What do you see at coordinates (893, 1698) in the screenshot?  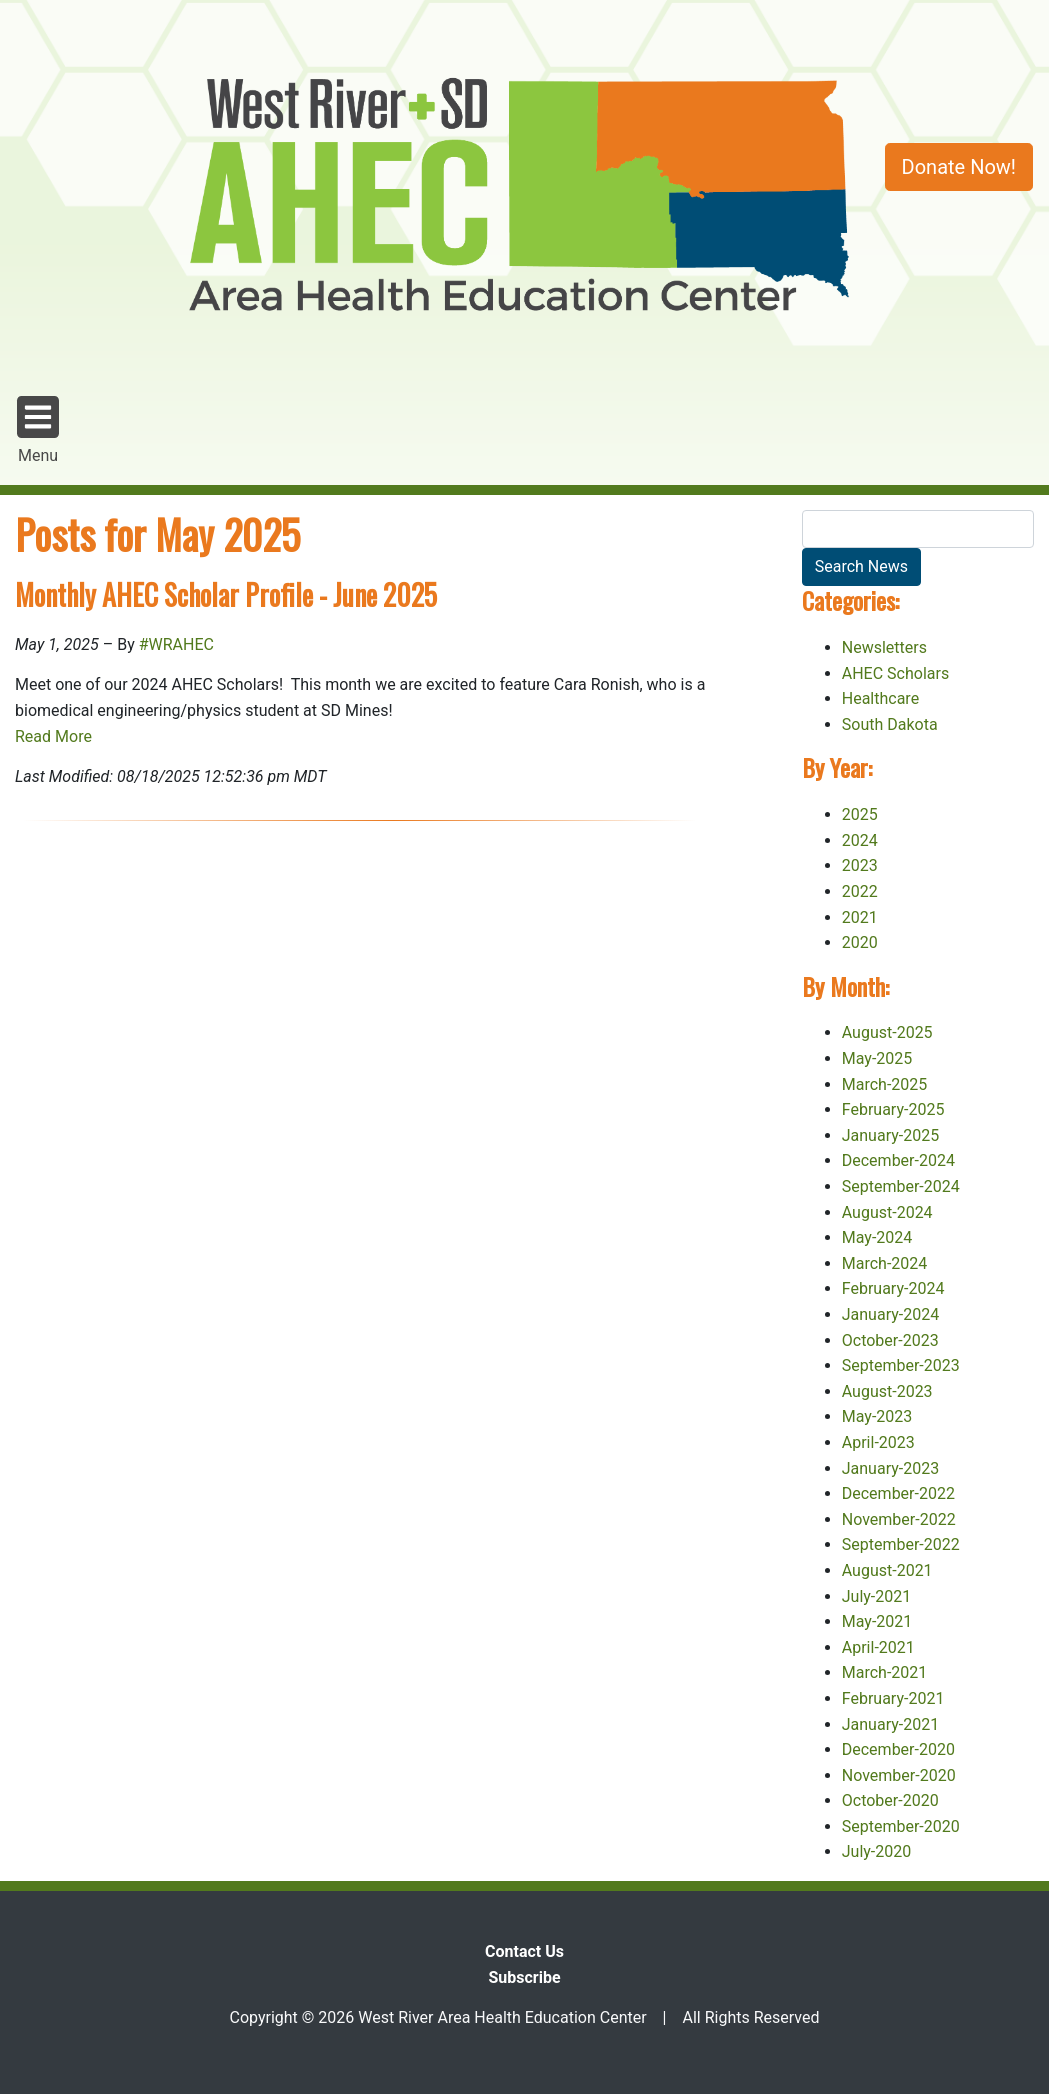 I see `February-2021` at bounding box center [893, 1698].